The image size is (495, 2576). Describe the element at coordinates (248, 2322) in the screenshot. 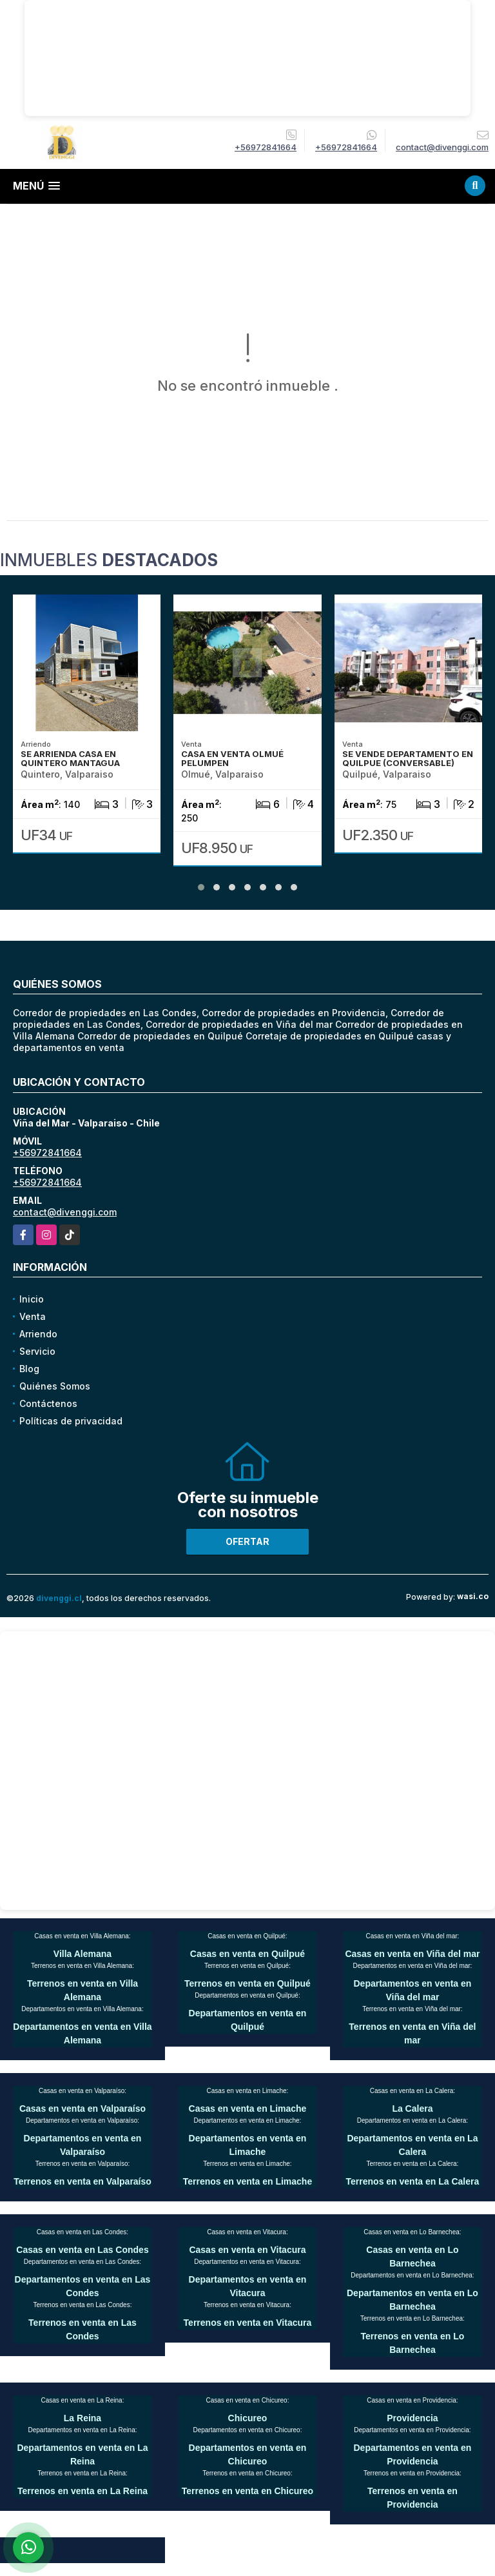

I see `Terrenos en venta en Vitacura` at that location.